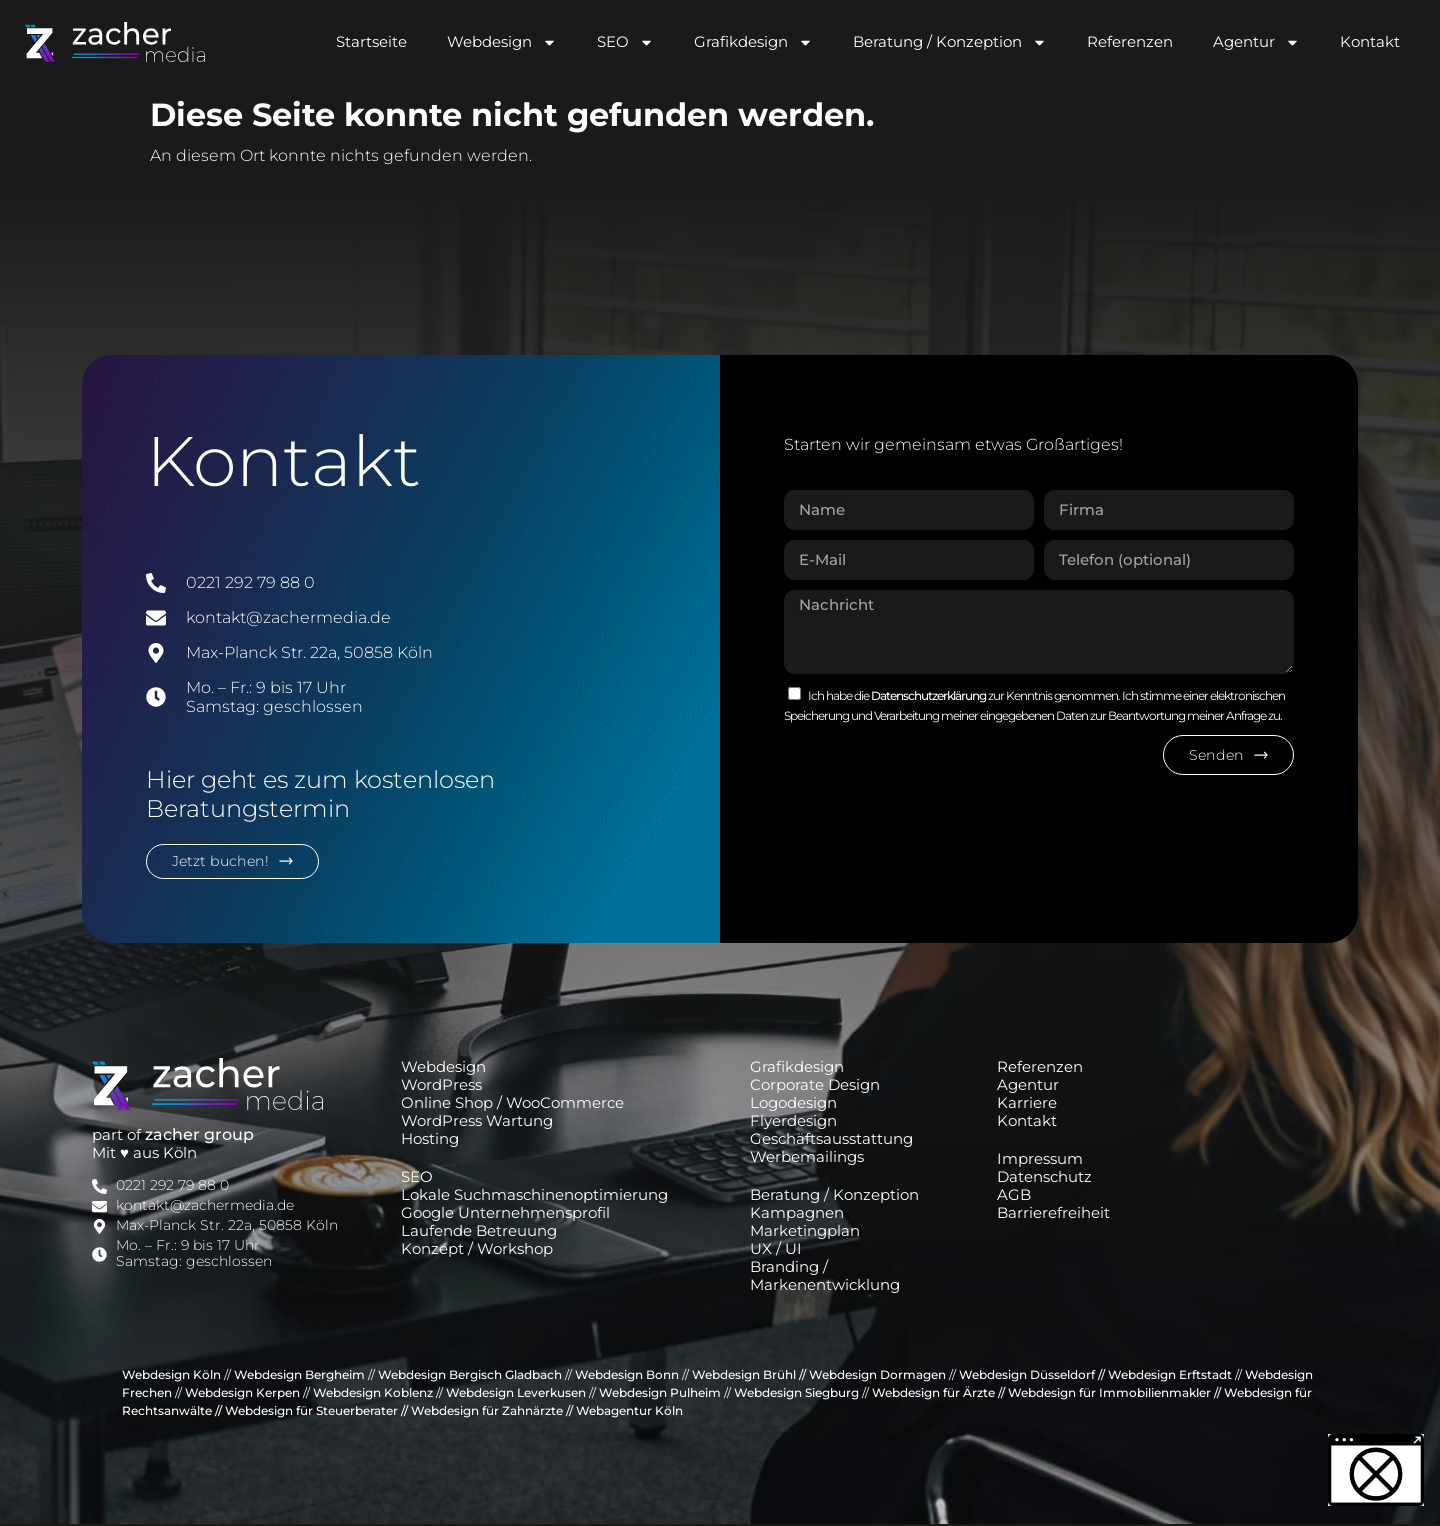 The width and height of the screenshot is (1440, 1526). What do you see at coordinates (470, 1376) in the screenshot?
I see `Webdesign Bergisch Gladbach` at bounding box center [470, 1376].